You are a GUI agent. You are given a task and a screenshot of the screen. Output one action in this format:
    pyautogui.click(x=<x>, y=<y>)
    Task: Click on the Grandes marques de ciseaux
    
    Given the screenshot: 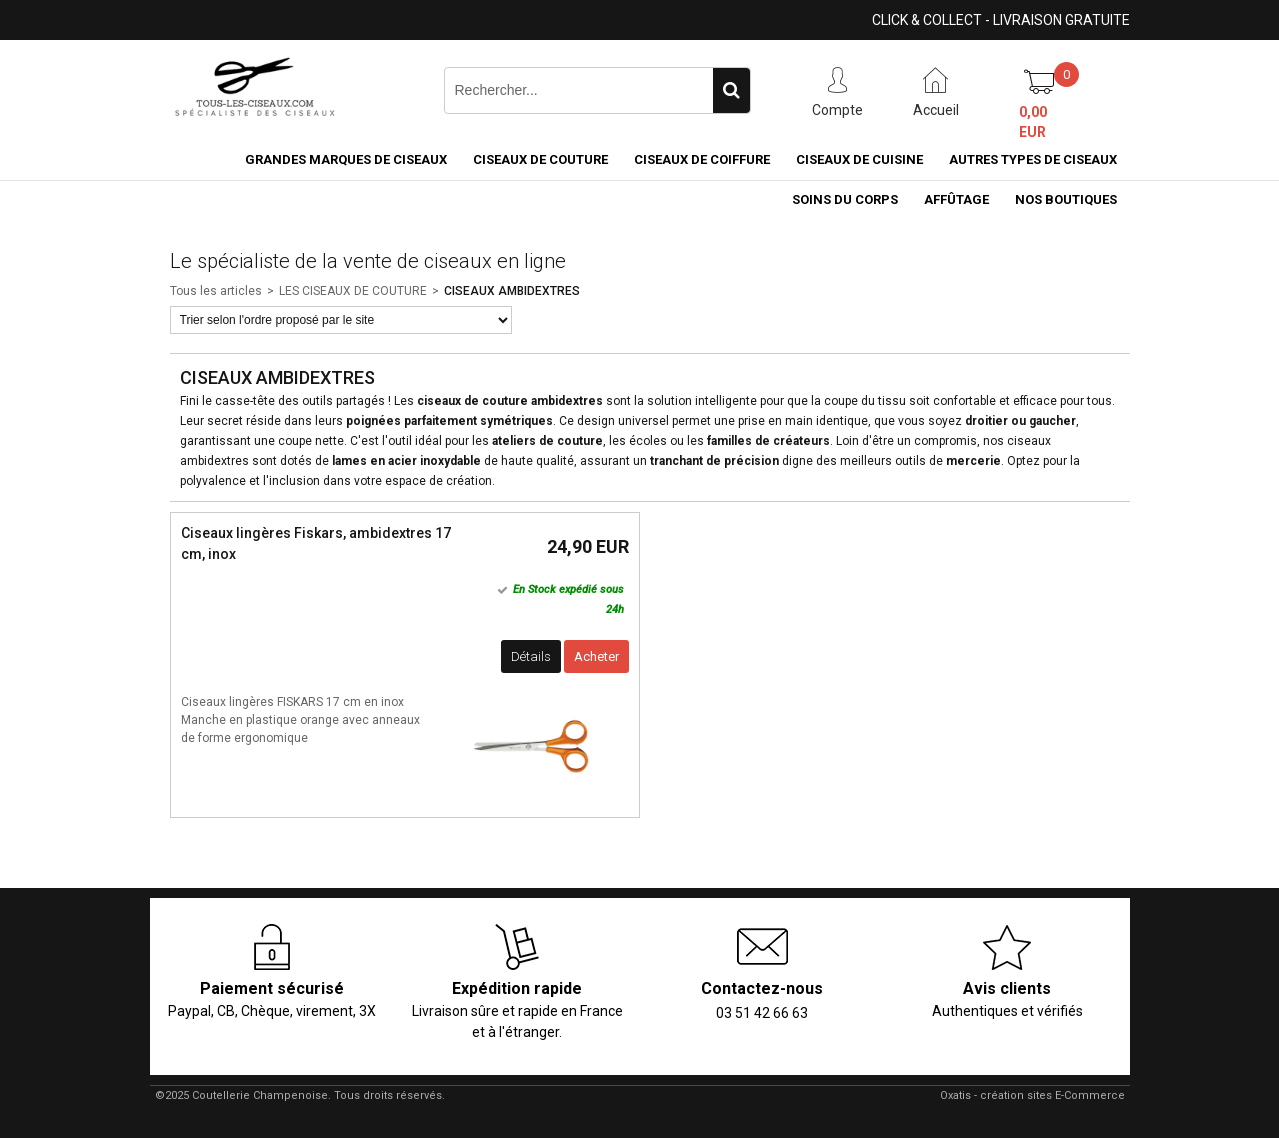 What is the action you would take?
    pyautogui.click(x=346, y=159)
    